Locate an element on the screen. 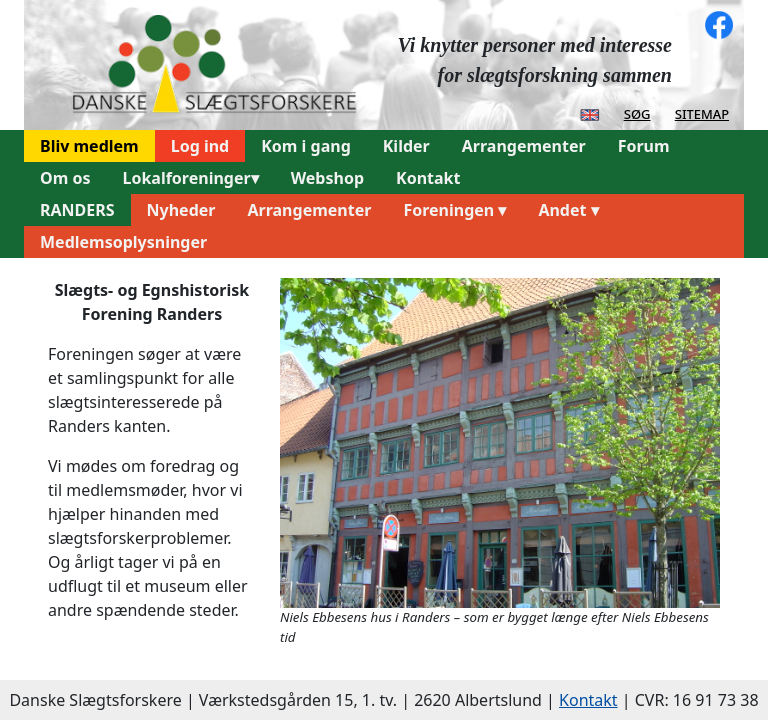 The height and width of the screenshot is (720, 768). Medlemsoplysninger is located at coordinates (123, 242).